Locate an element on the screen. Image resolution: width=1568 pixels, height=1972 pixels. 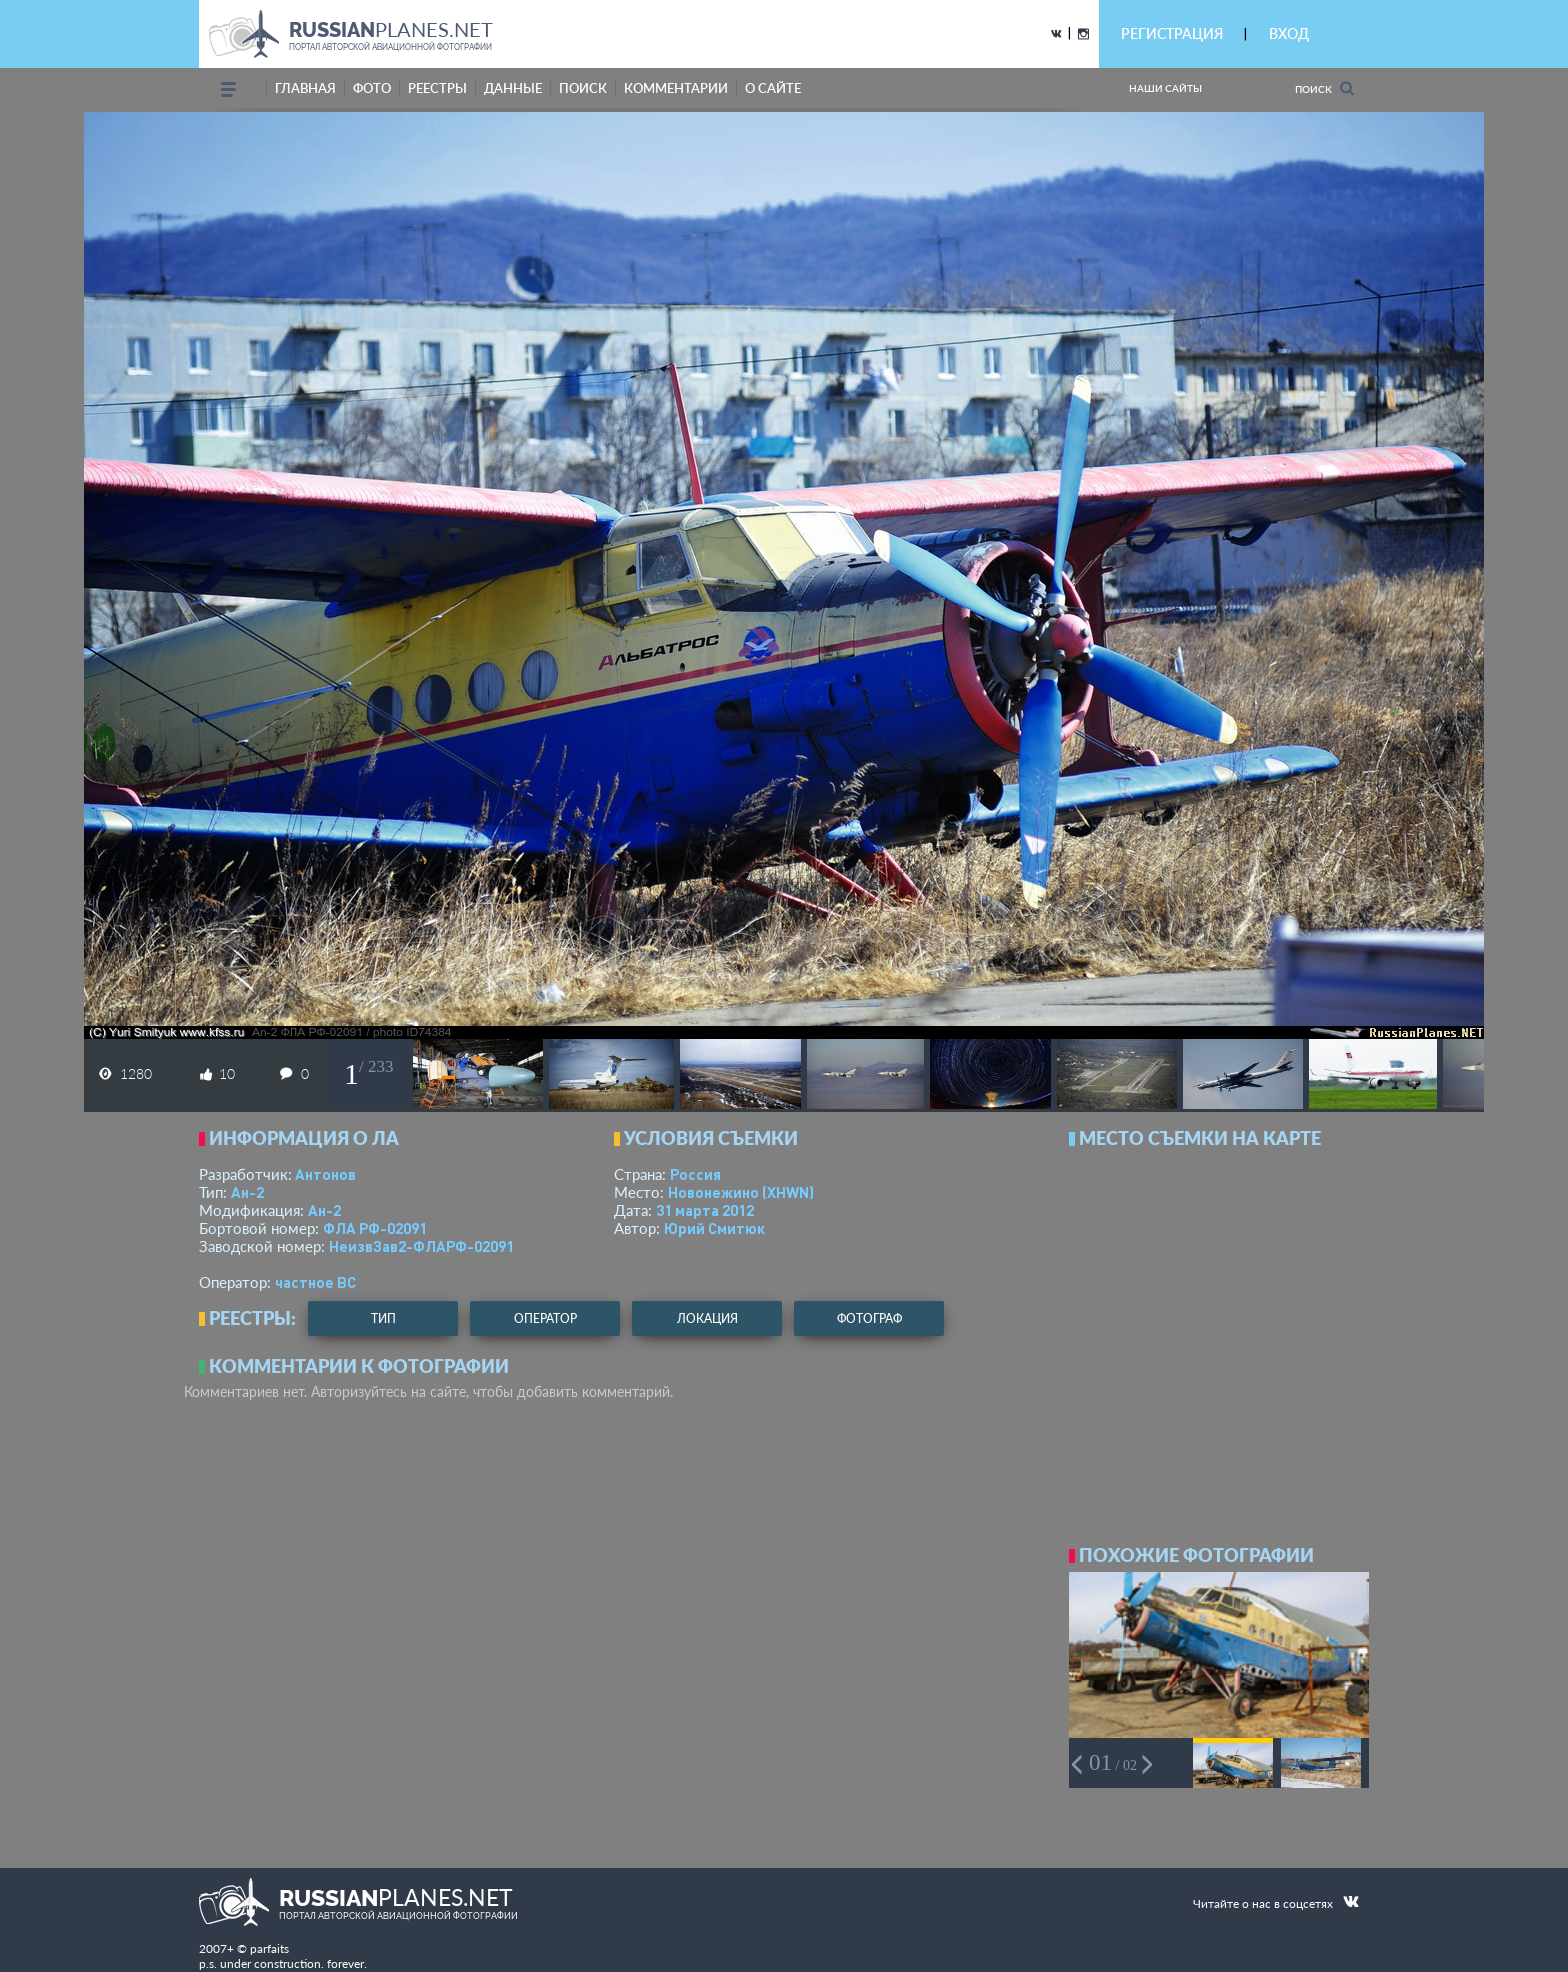
ВХОД is located at coordinates (1289, 33).